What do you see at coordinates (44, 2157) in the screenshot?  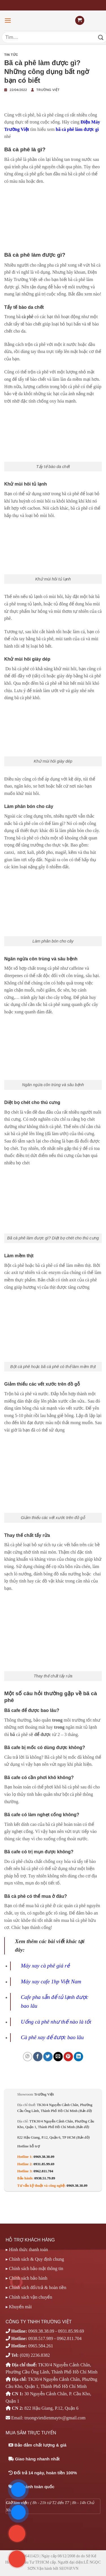 I see `0969.38.38.09` at bounding box center [44, 2157].